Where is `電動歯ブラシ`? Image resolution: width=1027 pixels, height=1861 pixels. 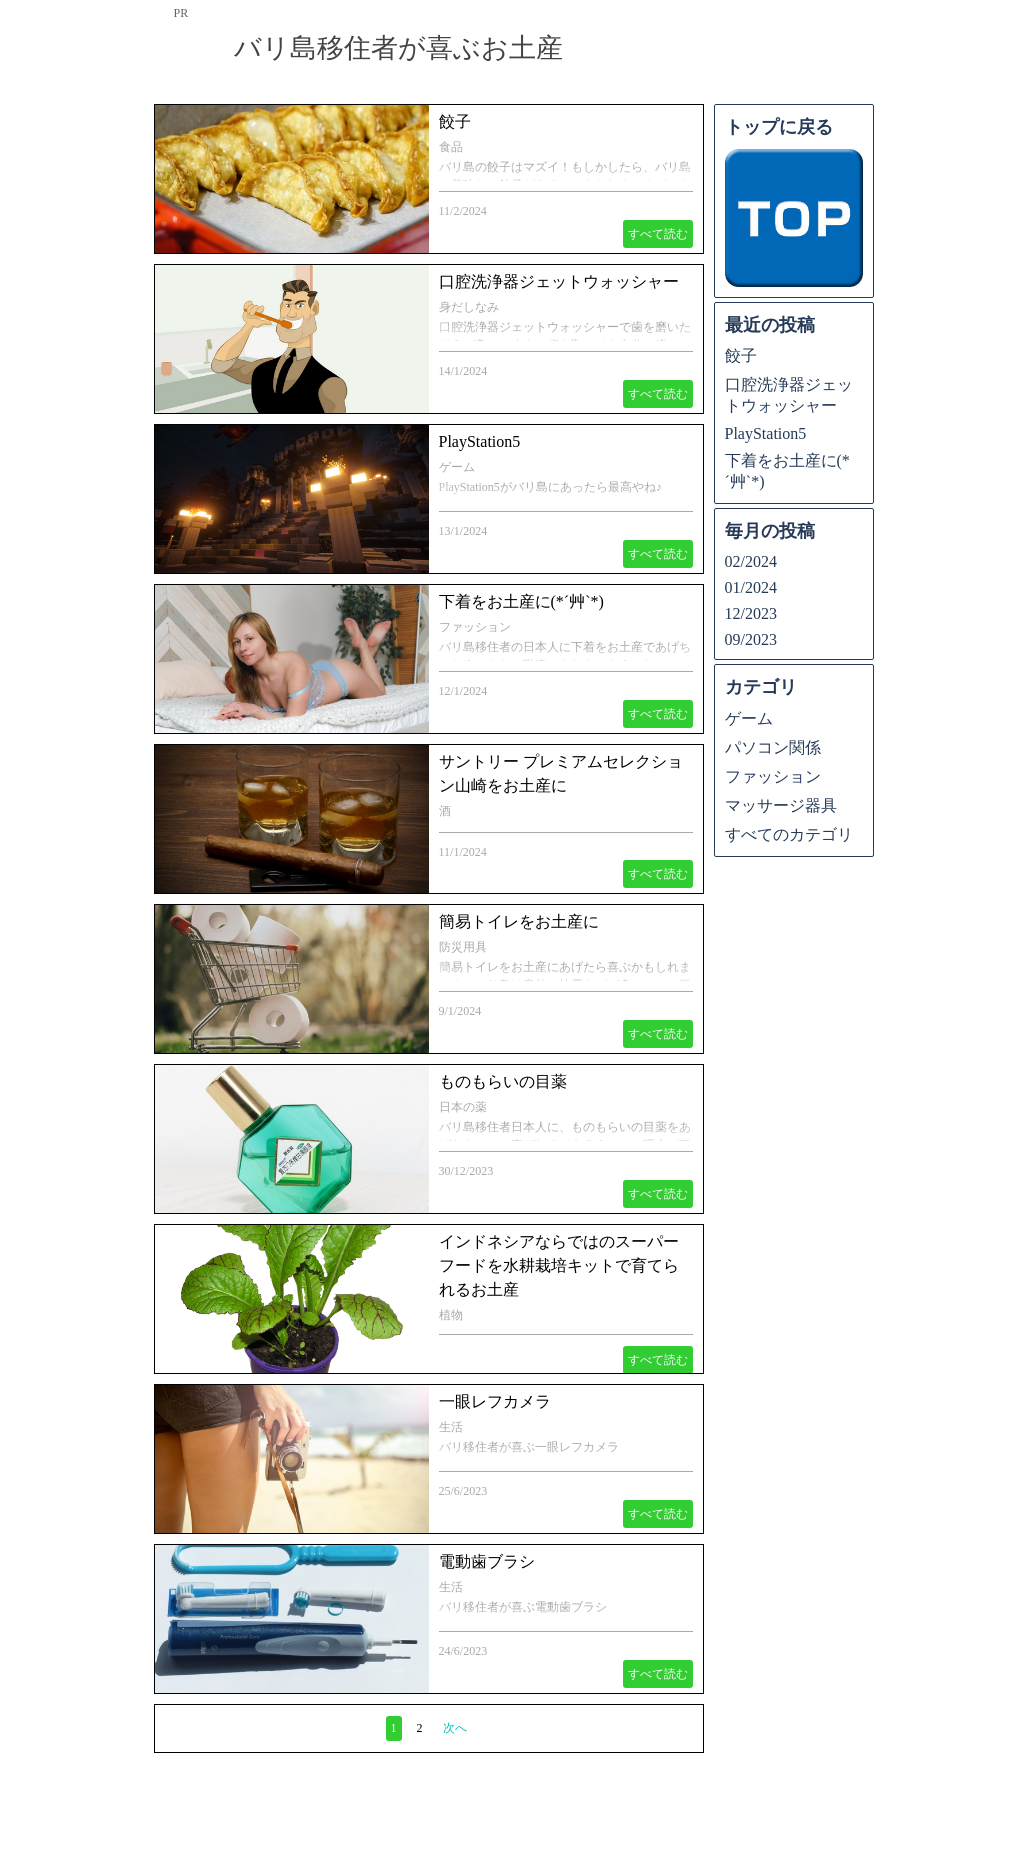 電動歯ブラシ is located at coordinates (487, 1561).